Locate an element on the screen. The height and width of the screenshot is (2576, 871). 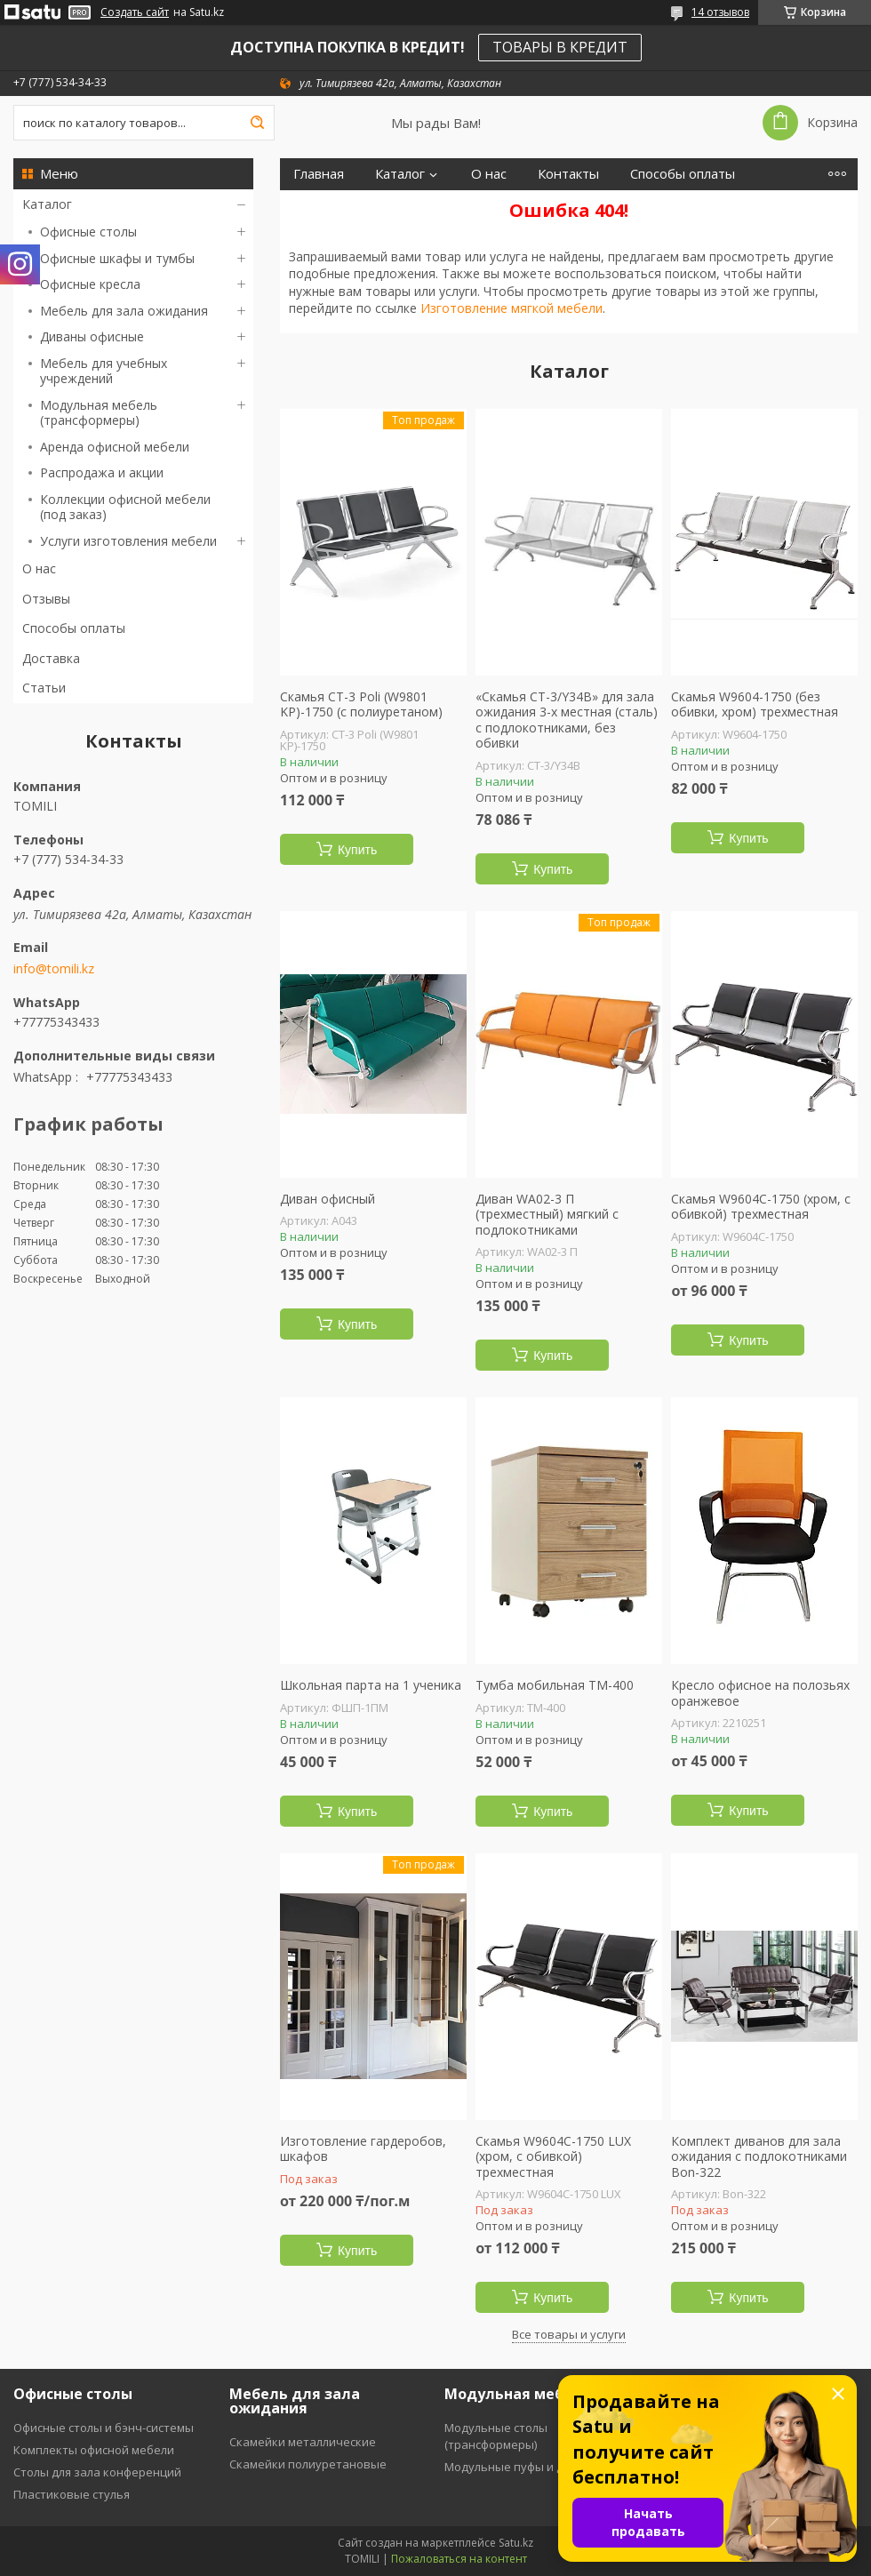
Коллекции офисной мебели (под заказ) is located at coordinates (125, 507).